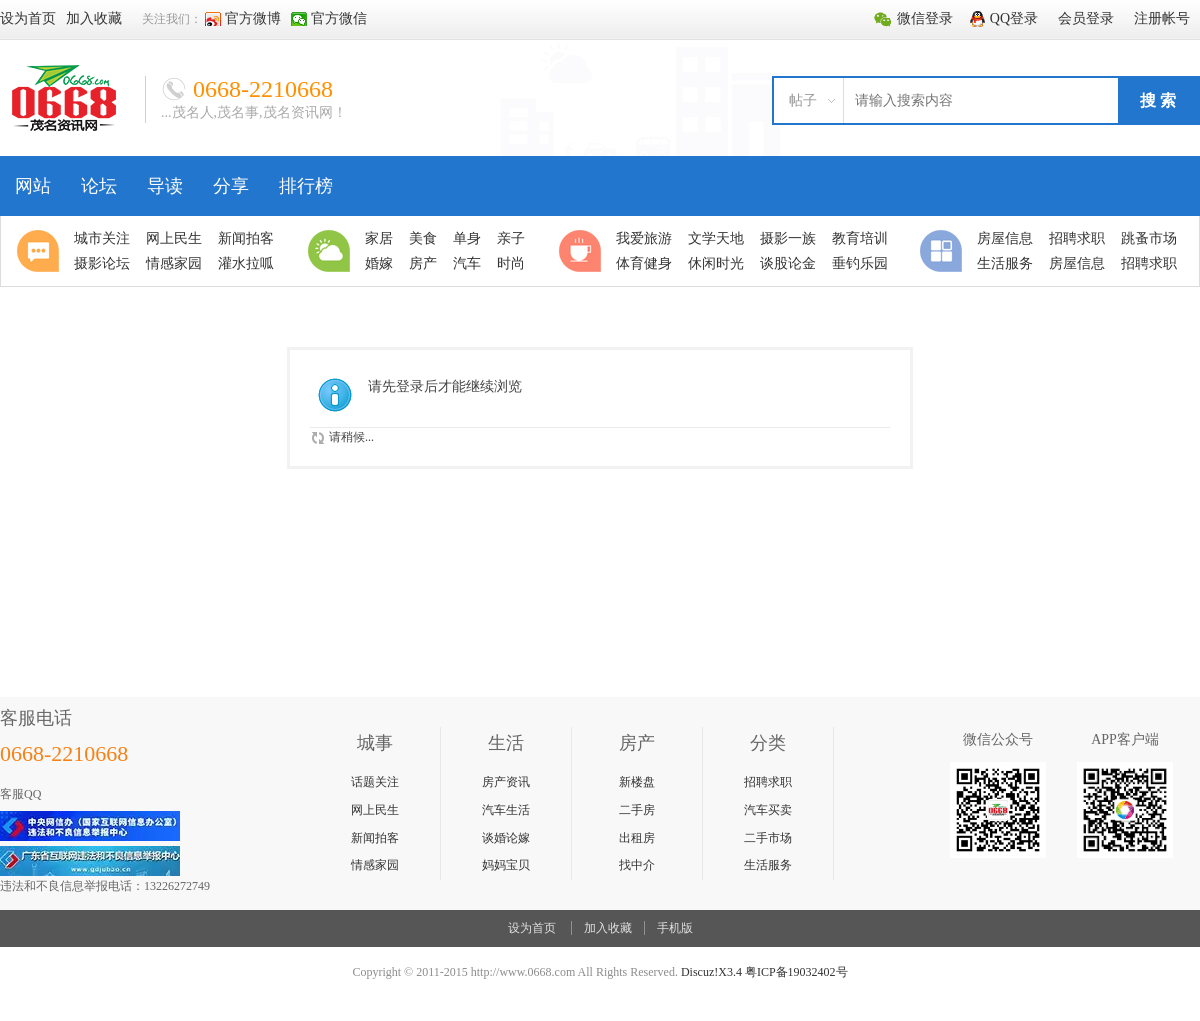  Describe the element at coordinates (506, 865) in the screenshot. I see `妈妈宝贝` at that location.